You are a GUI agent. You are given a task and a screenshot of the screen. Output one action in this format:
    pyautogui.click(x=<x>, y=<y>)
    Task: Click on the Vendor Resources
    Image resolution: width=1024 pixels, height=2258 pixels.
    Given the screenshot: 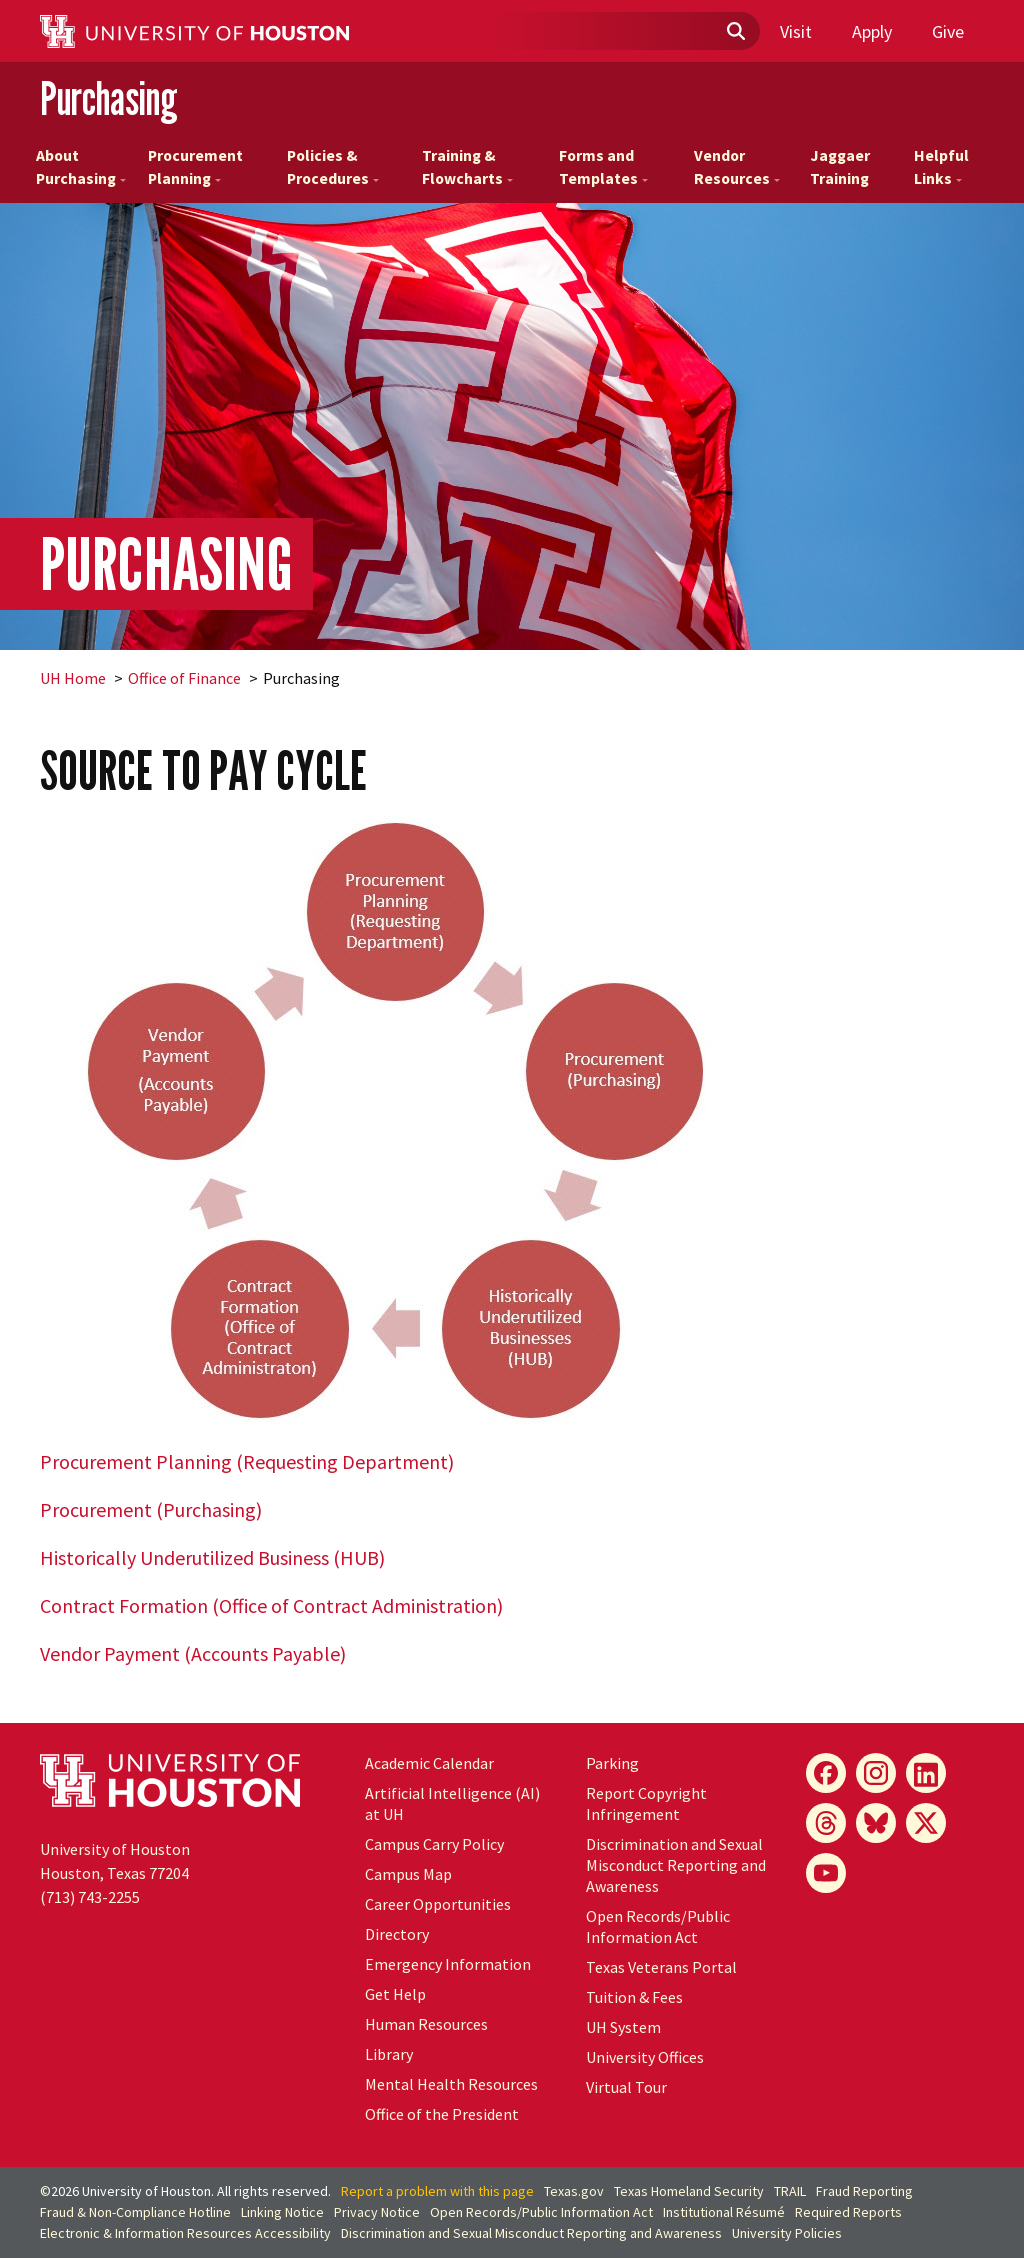 What is the action you would take?
    pyautogui.click(x=737, y=167)
    